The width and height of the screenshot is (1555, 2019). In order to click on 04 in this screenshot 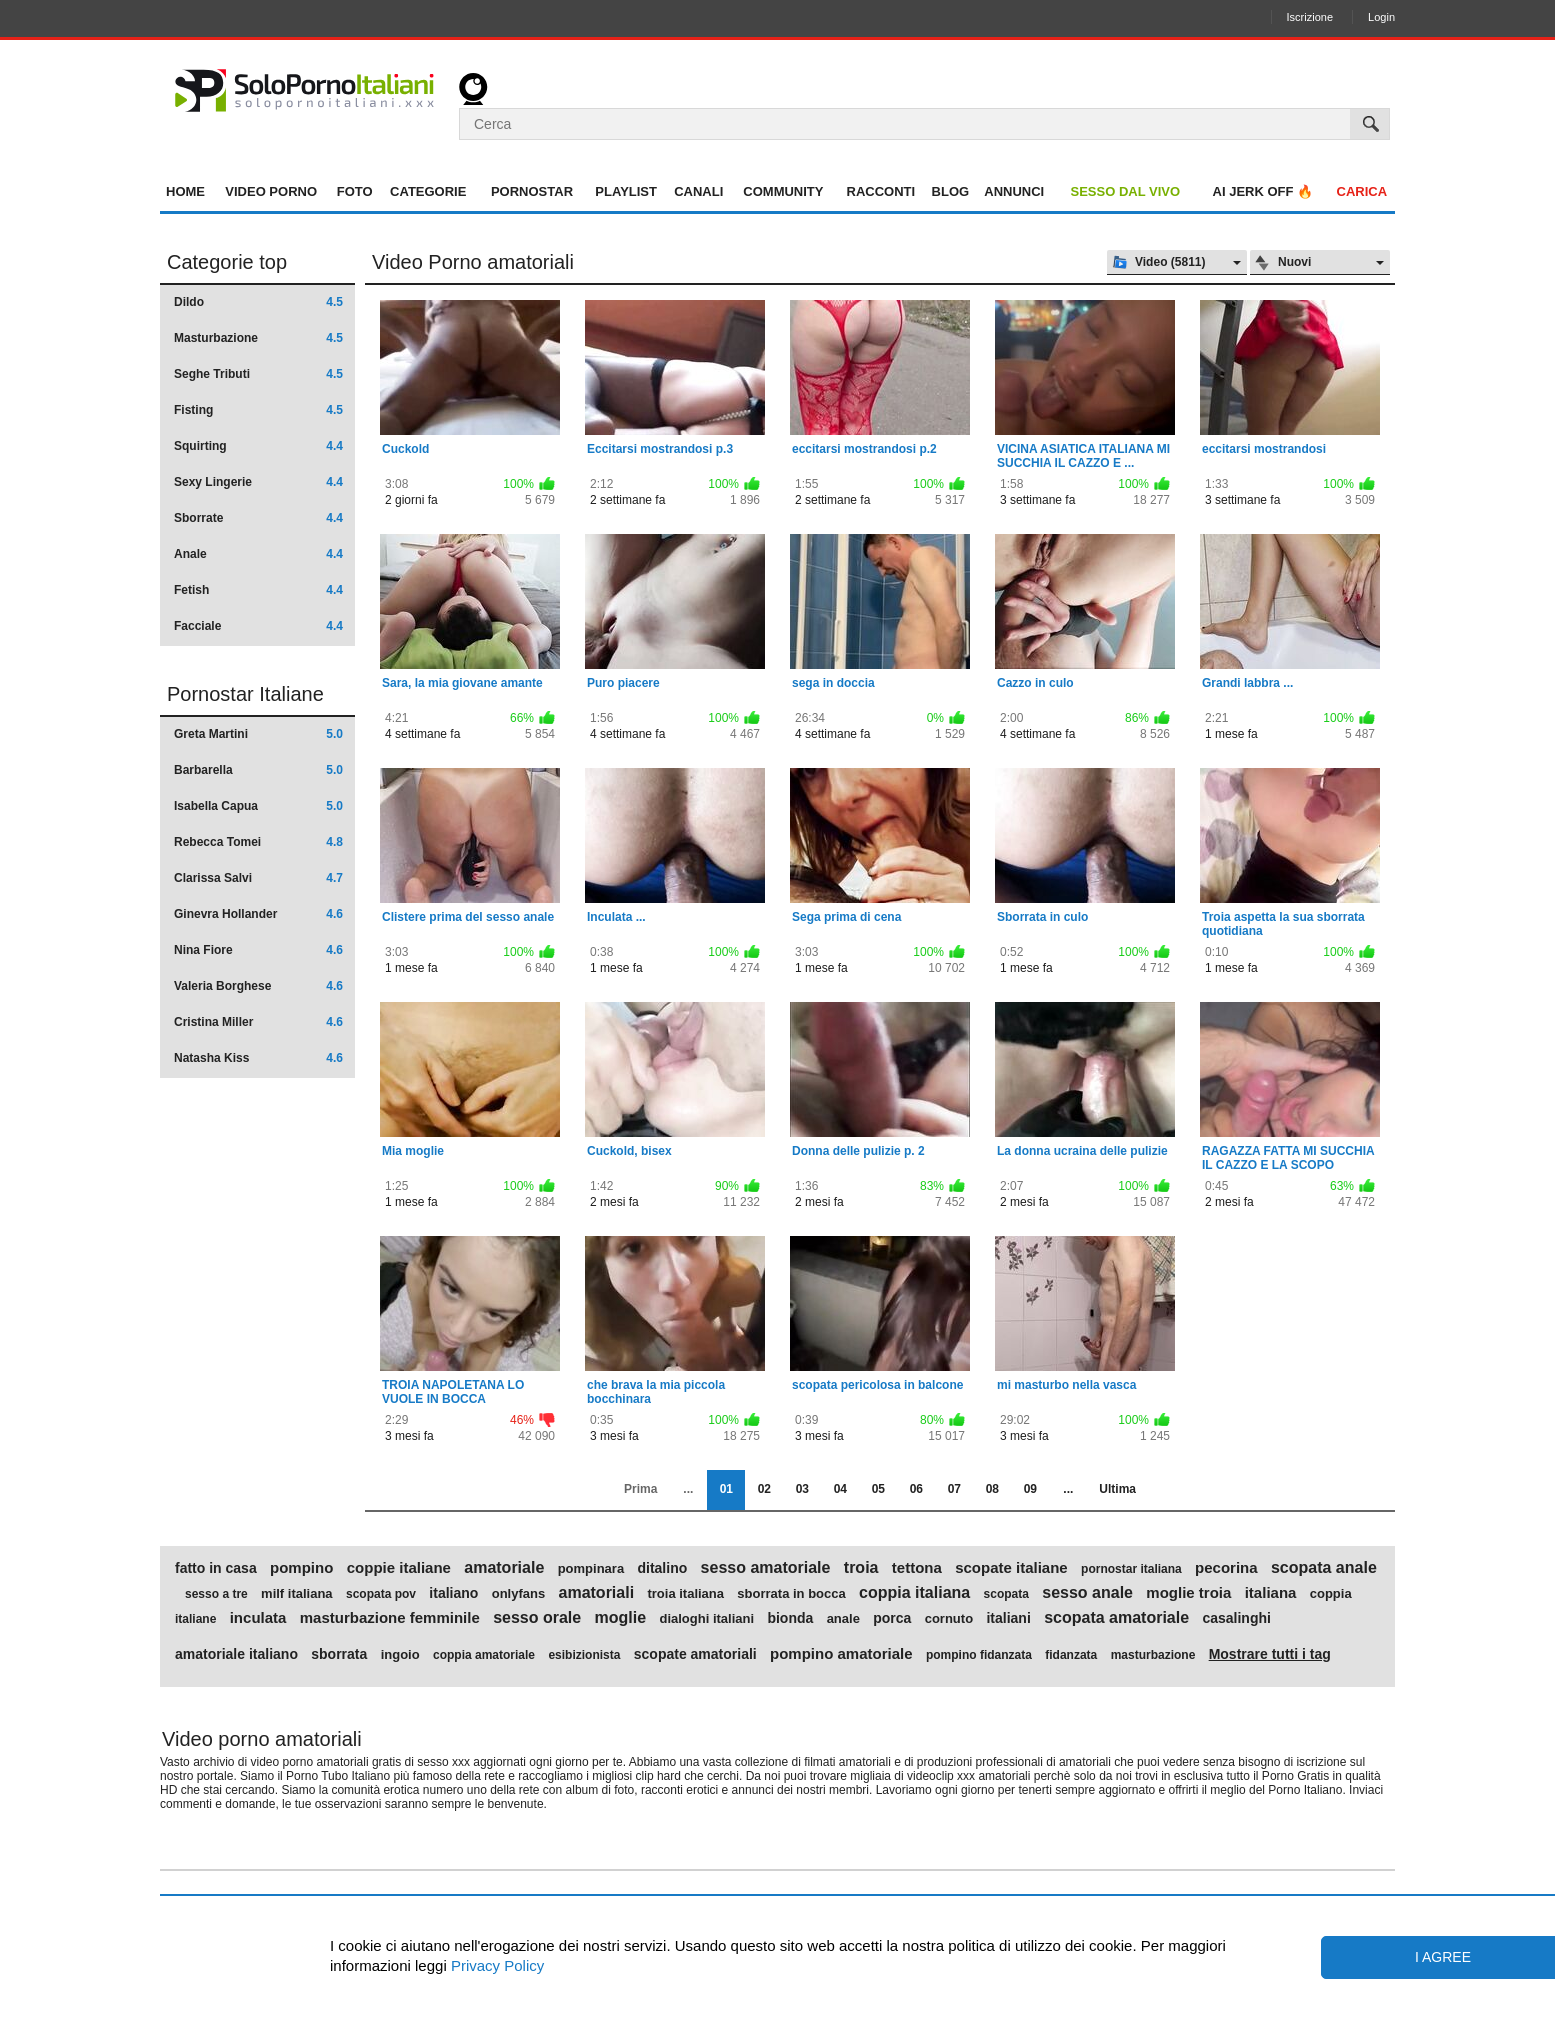, I will do `click(840, 1489)`.